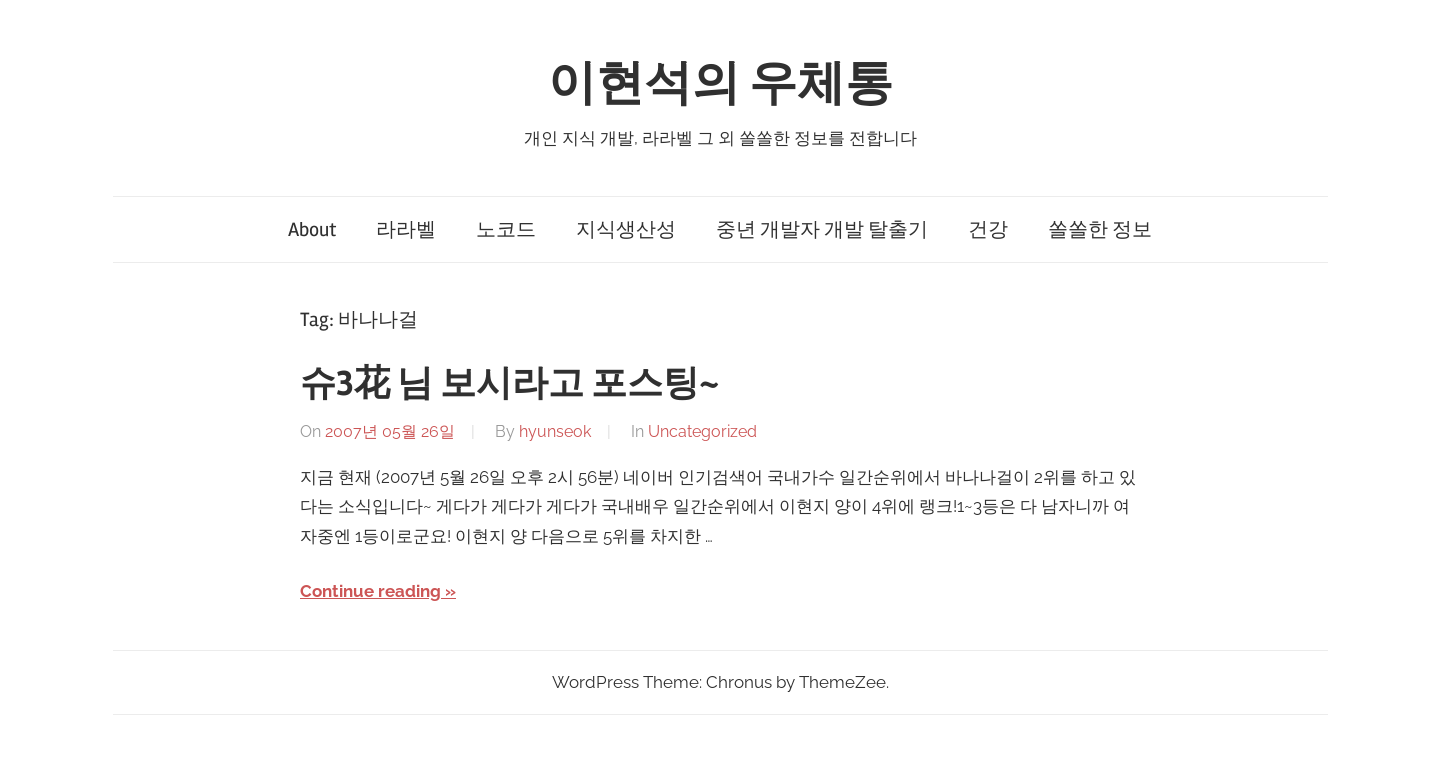 Image resolution: width=1440 pixels, height=758 pixels. What do you see at coordinates (720, 83) in the screenshot?
I see `이현석의 우체통` at bounding box center [720, 83].